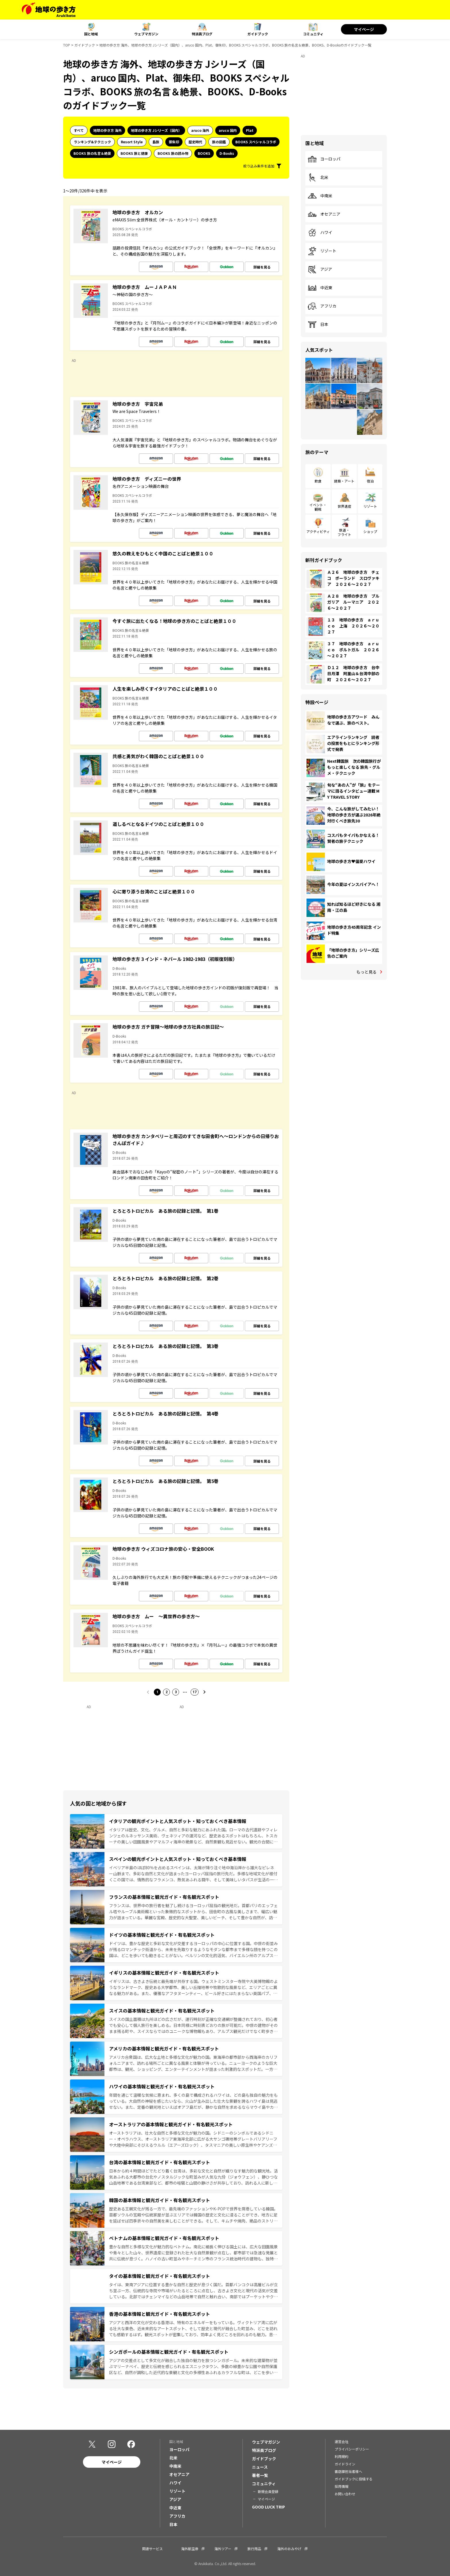 The width and height of the screenshot is (450, 2576). What do you see at coordinates (318, 480) in the screenshot?
I see `飲食` at bounding box center [318, 480].